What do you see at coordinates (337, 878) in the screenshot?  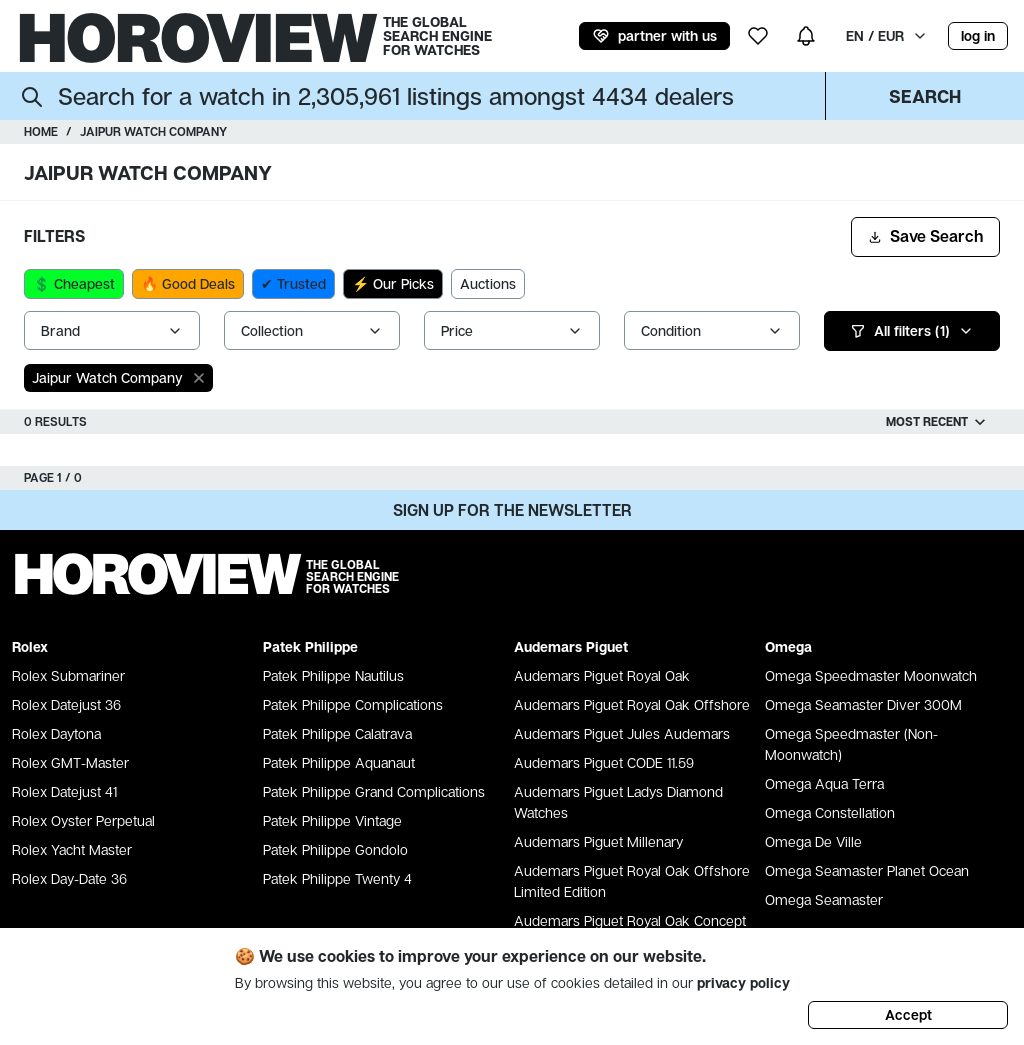 I see `Patek Philippe Twenty 4` at bounding box center [337, 878].